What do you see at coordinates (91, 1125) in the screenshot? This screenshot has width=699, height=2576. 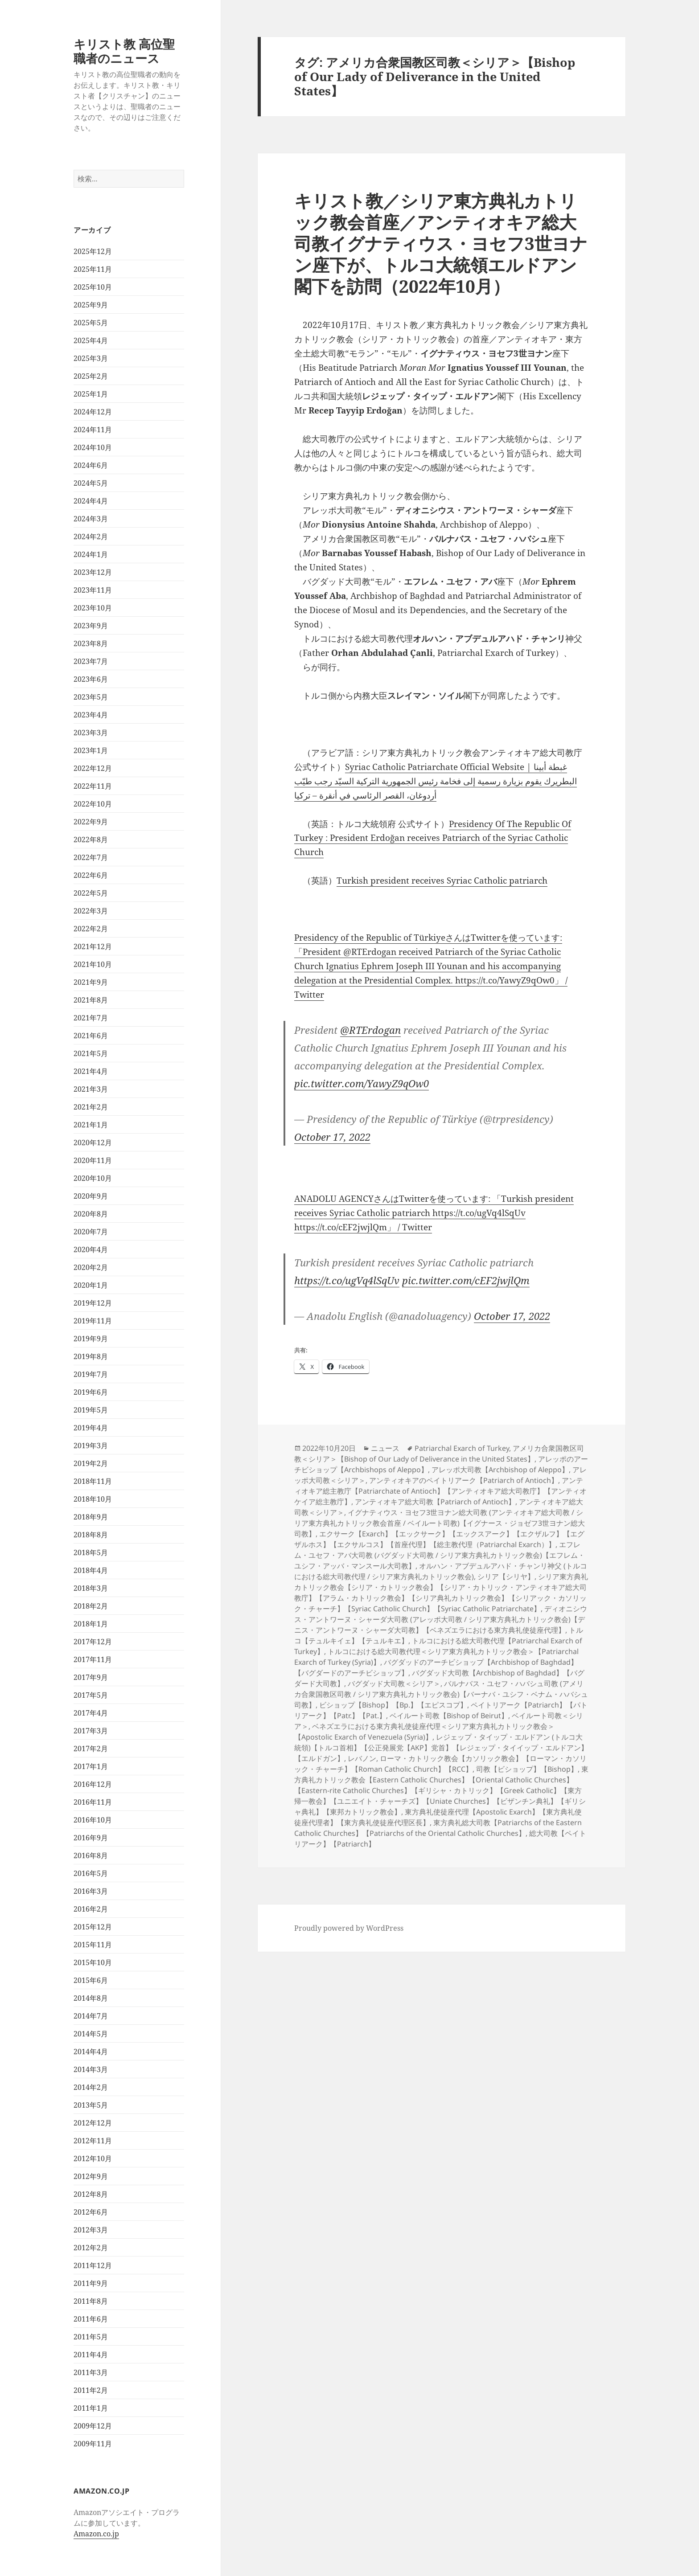 I see `2021年1月` at bounding box center [91, 1125].